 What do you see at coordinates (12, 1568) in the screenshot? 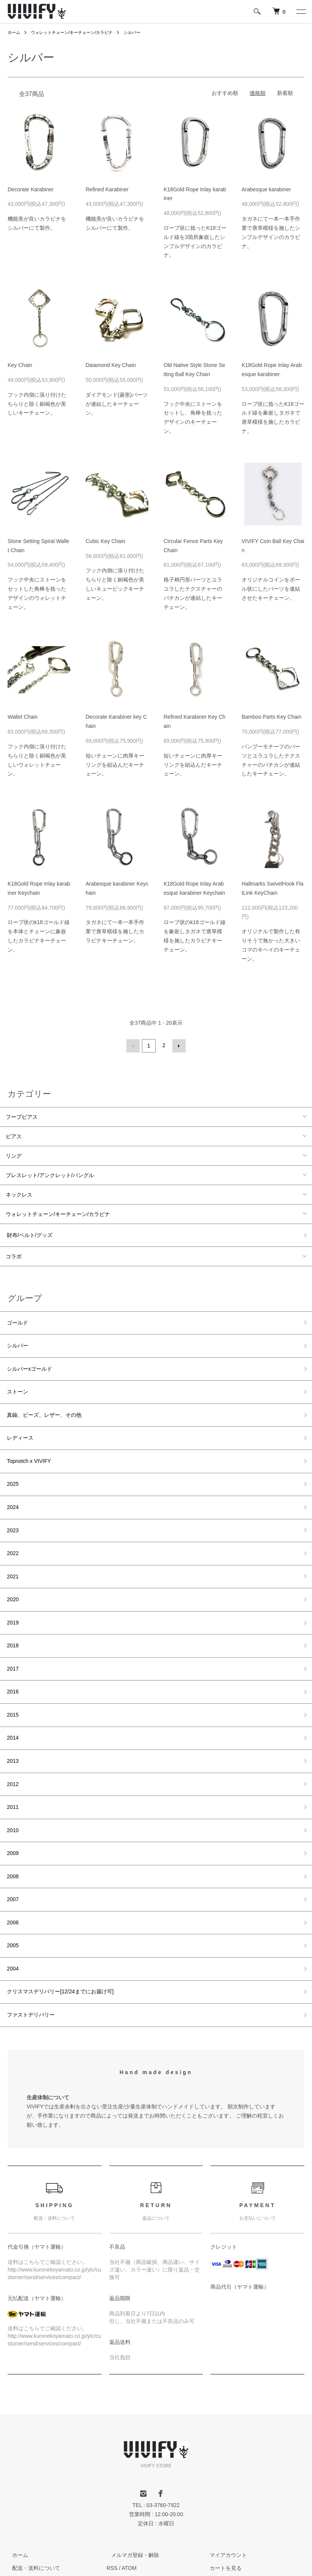
I see `2020` at bounding box center [12, 1568].